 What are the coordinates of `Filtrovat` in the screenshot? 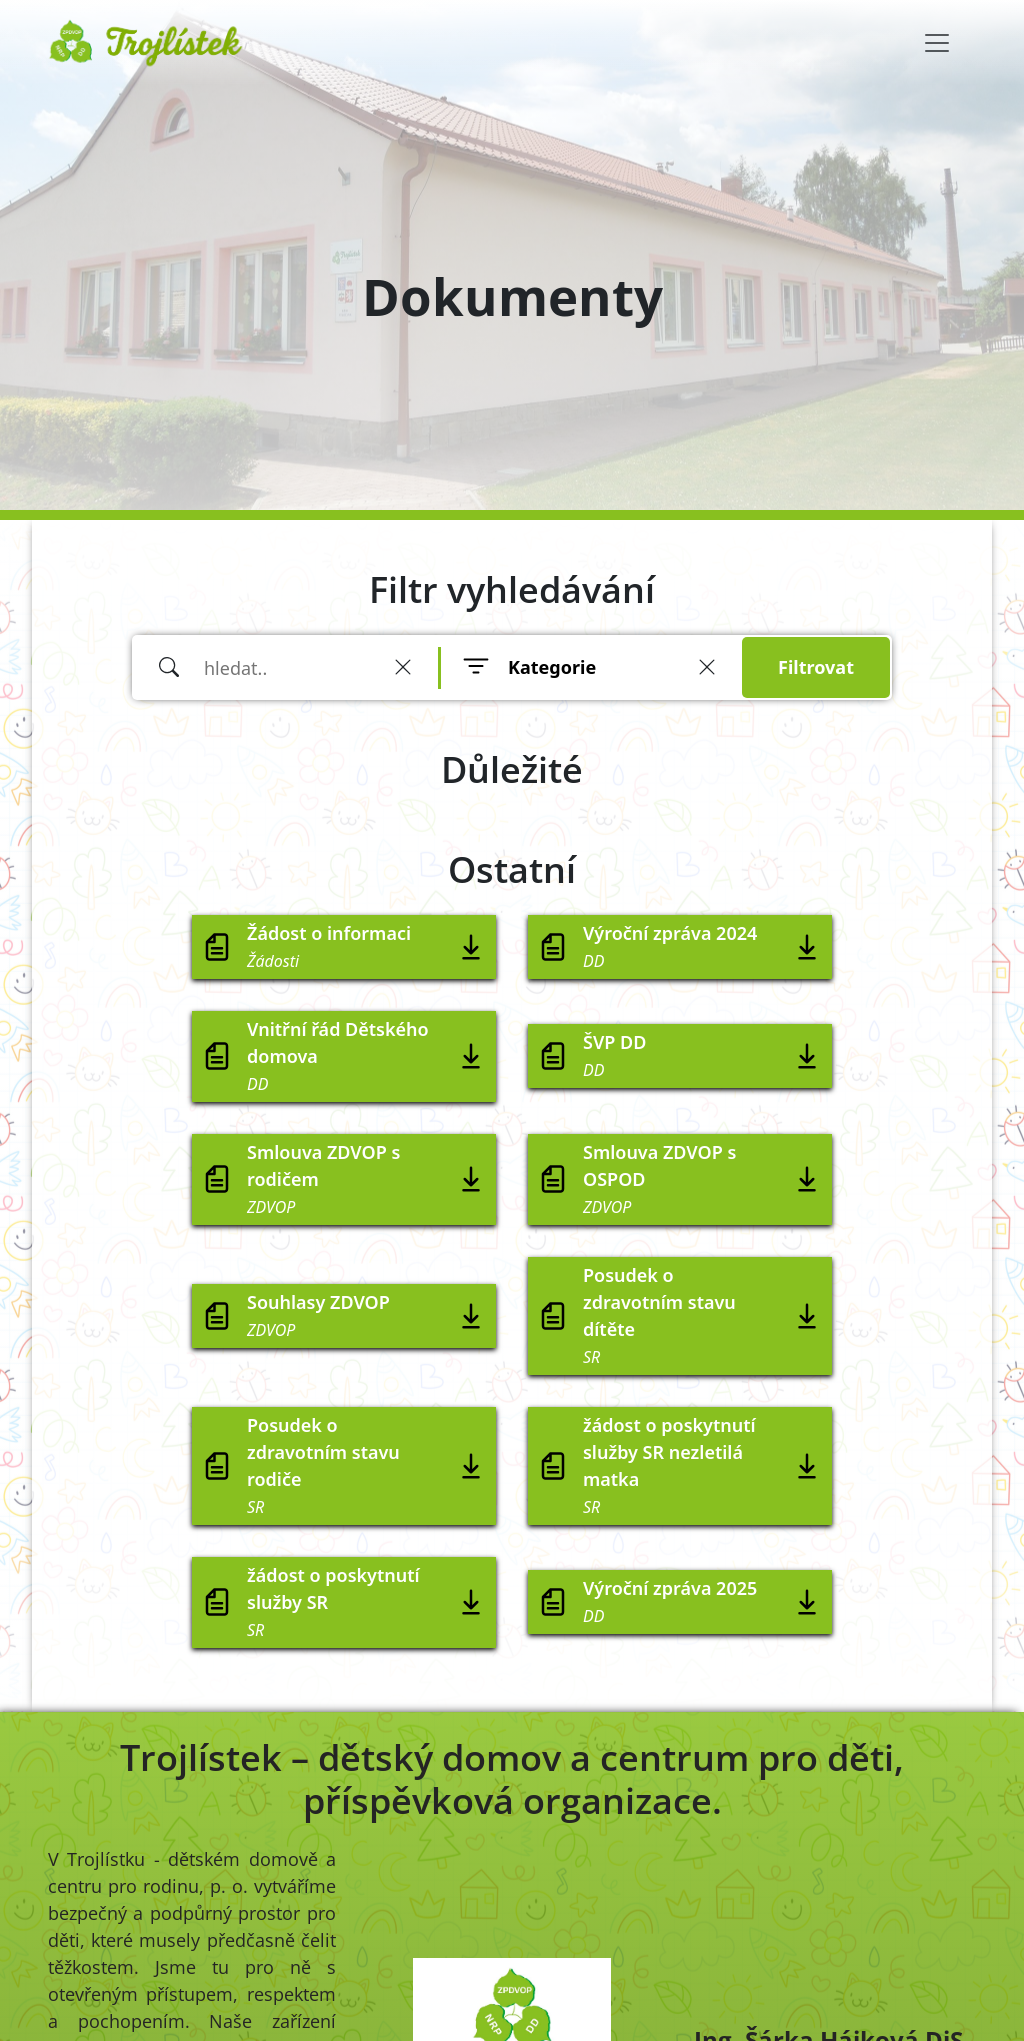 It's located at (816, 667).